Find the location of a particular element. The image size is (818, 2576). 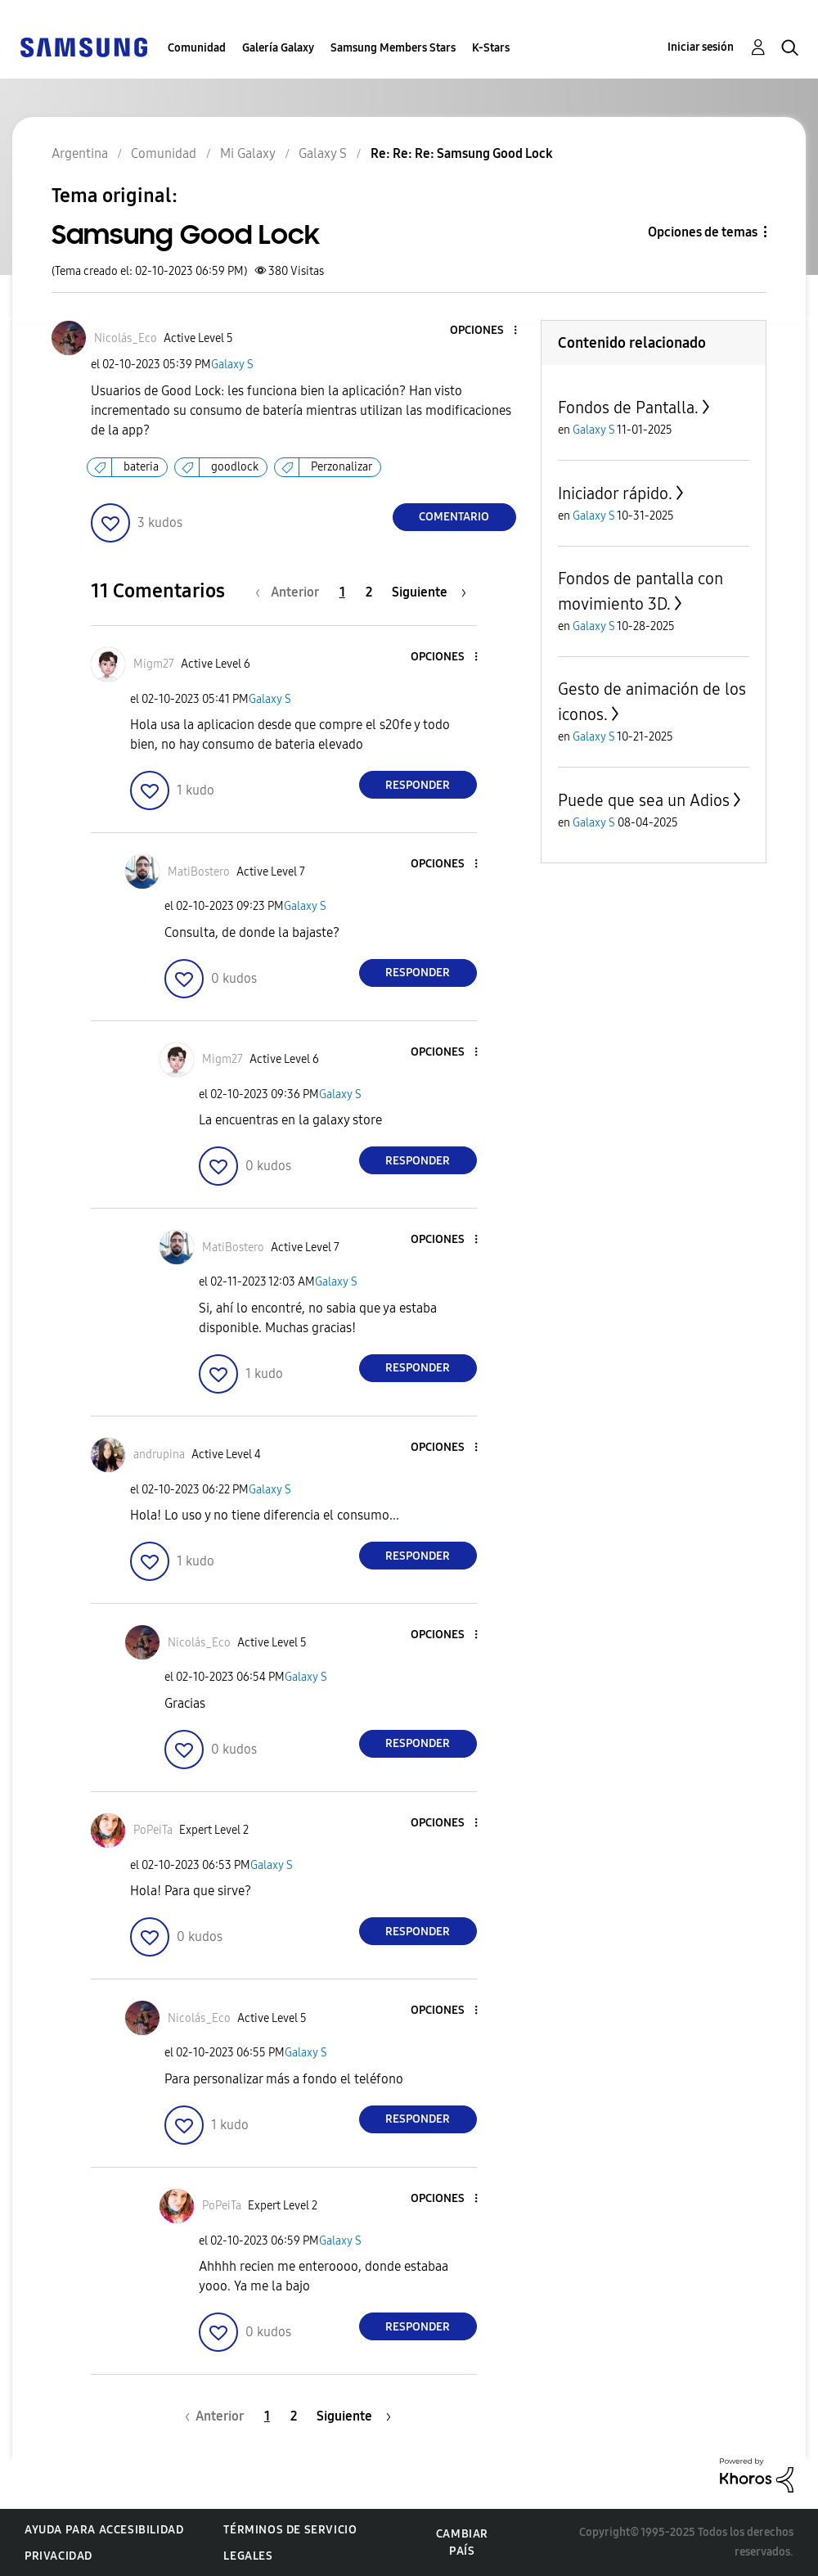

Samsung Members Stars is located at coordinates (393, 48).